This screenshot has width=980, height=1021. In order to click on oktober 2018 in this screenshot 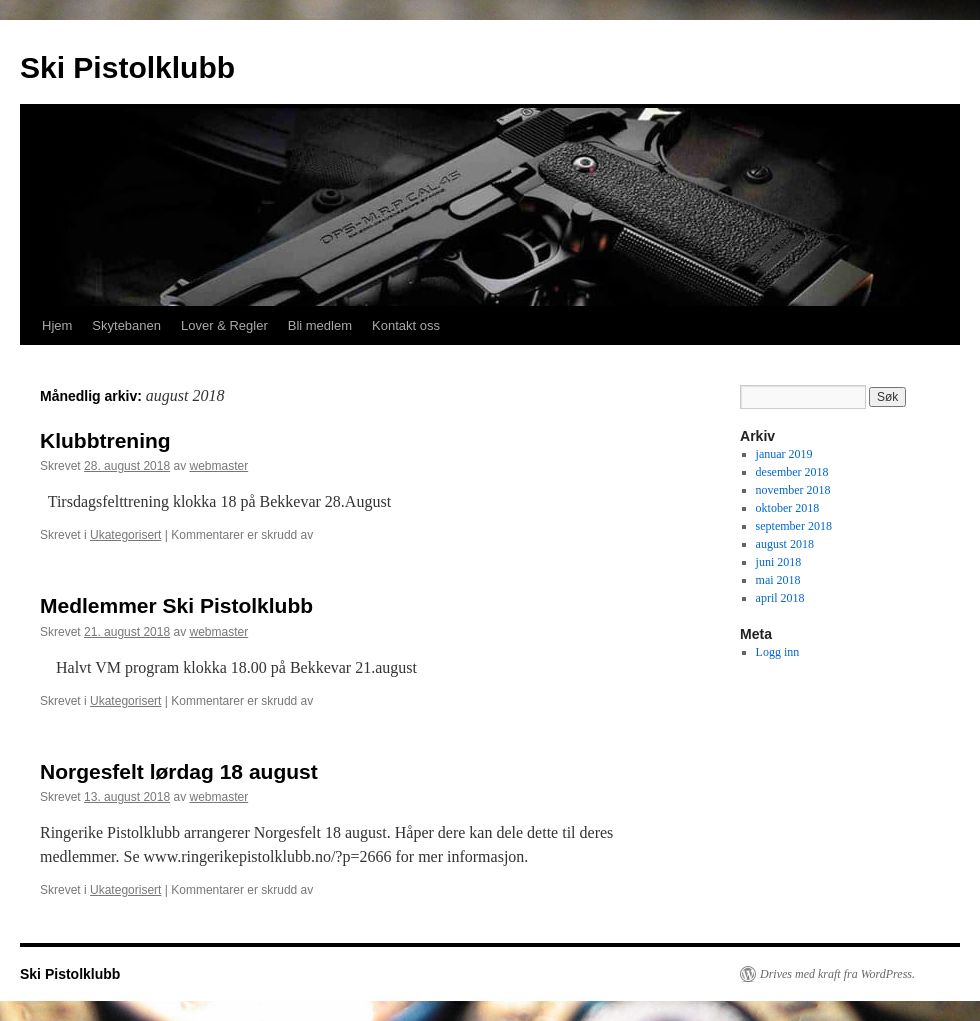, I will do `click(788, 508)`.